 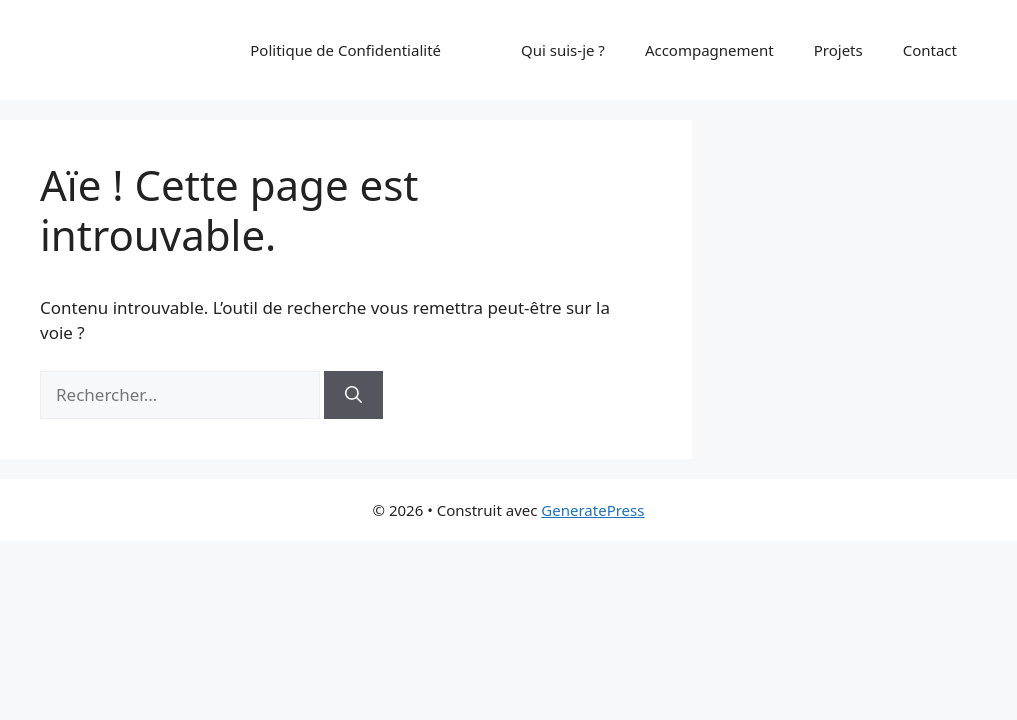 I want to click on GeneratePress, so click(x=592, y=510).